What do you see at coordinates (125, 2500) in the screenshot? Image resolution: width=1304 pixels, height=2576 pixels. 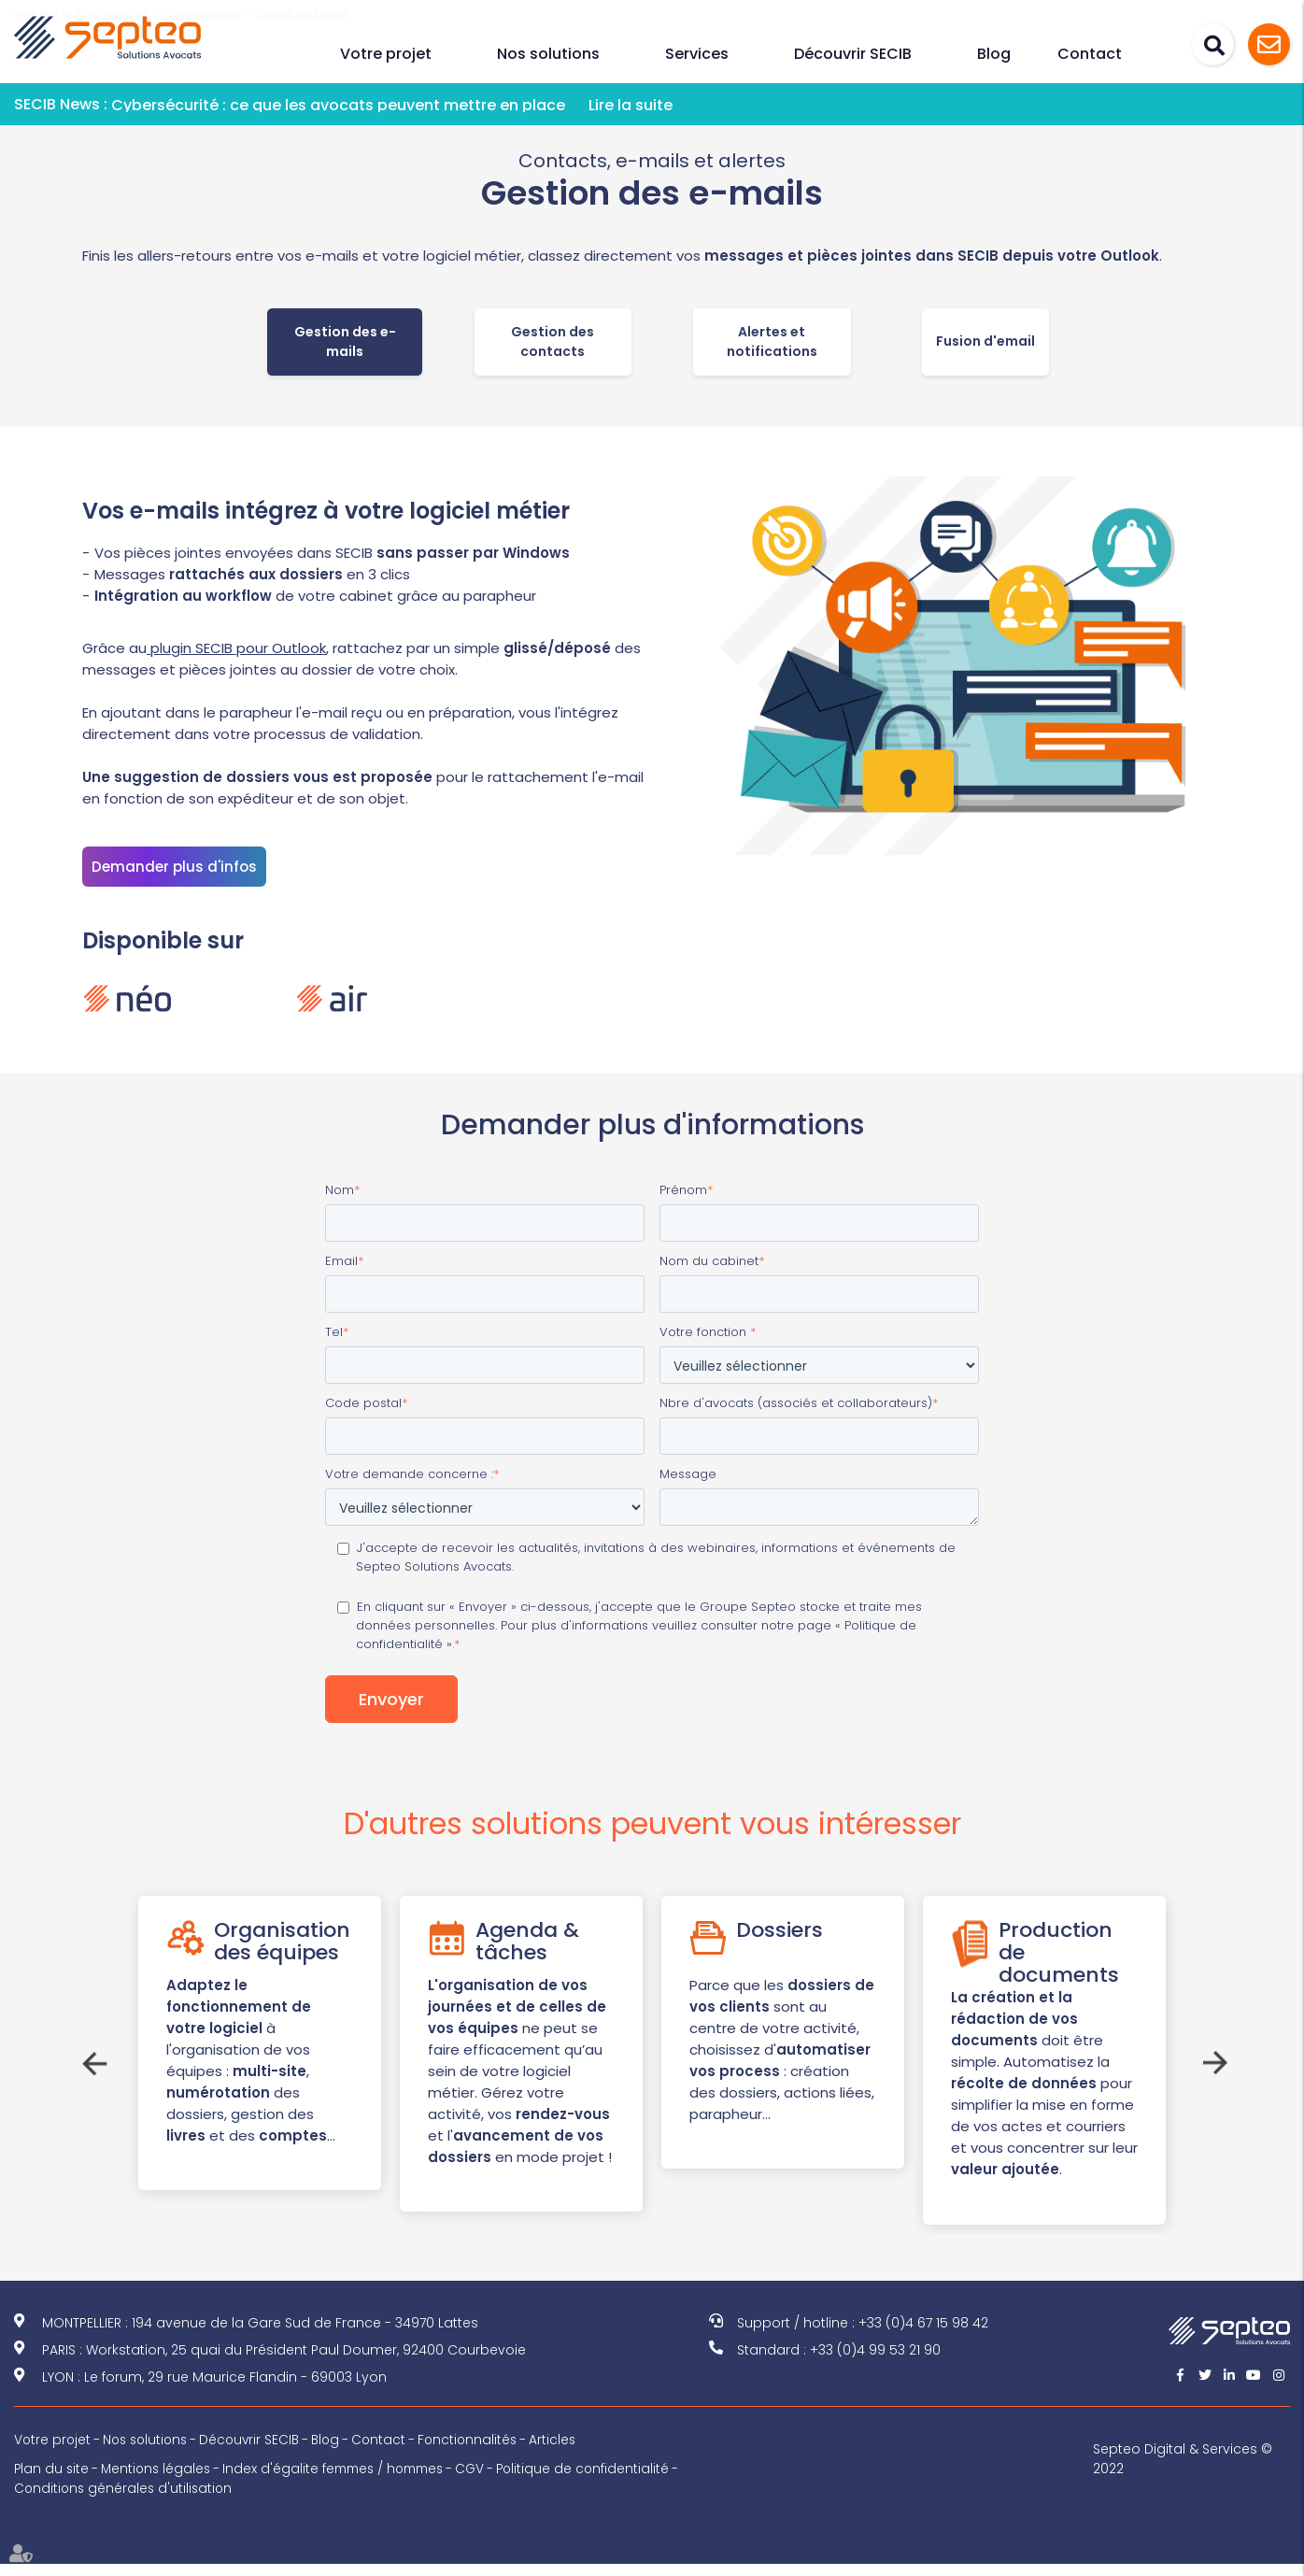 I see `Conditions générales d'utilisation` at bounding box center [125, 2500].